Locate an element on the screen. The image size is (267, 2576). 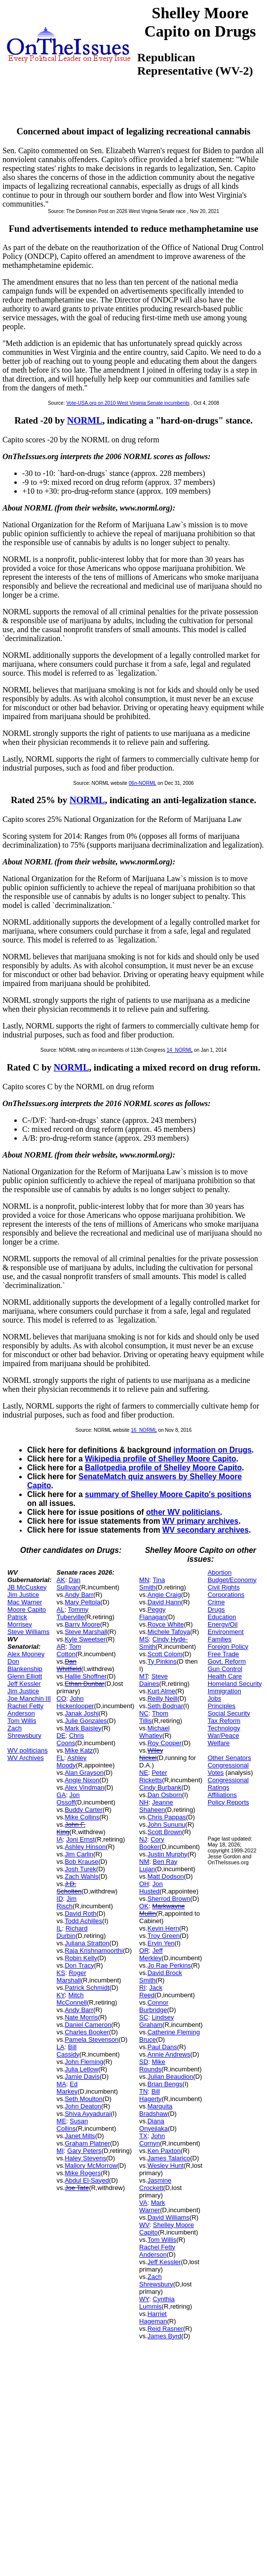
Kyle Sweetser is located at coordinates (85, 1639).